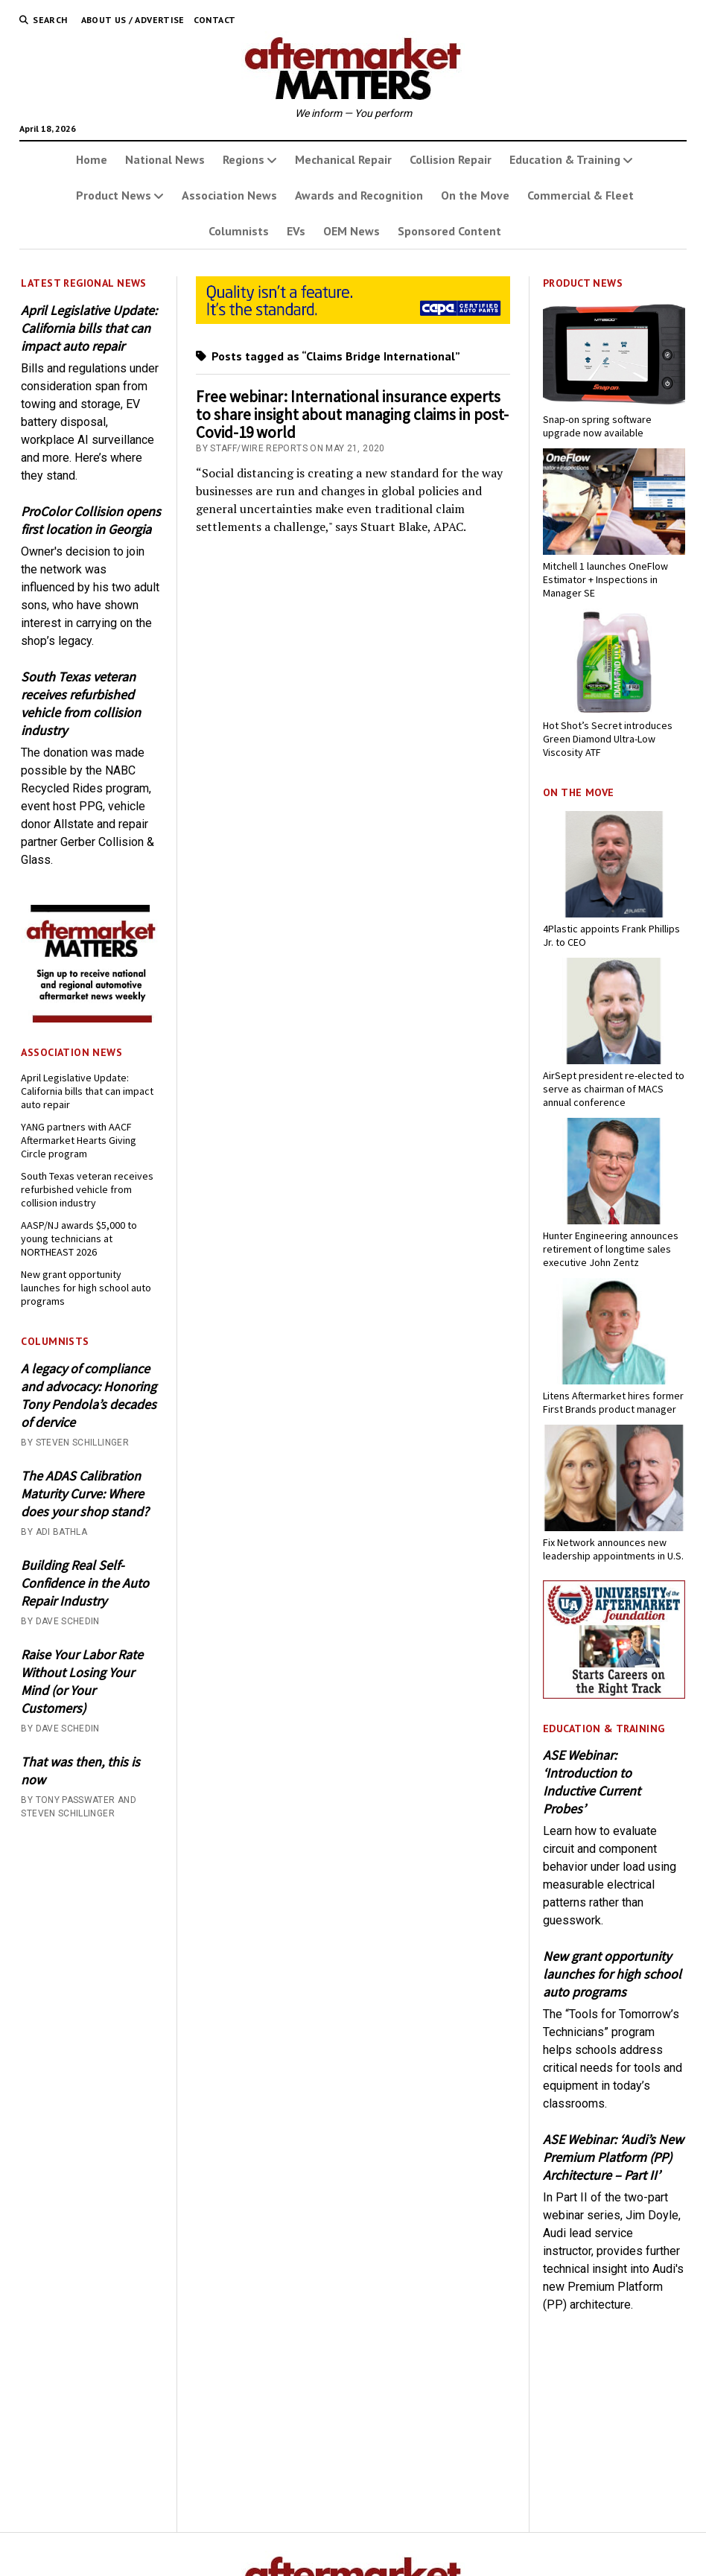  Describe the element at coordinates (607, 739) in the screenshot. I see `Hot Shot’s Secret introduces Green Diamond Ultra-Low Viscosity ATF` at that location.